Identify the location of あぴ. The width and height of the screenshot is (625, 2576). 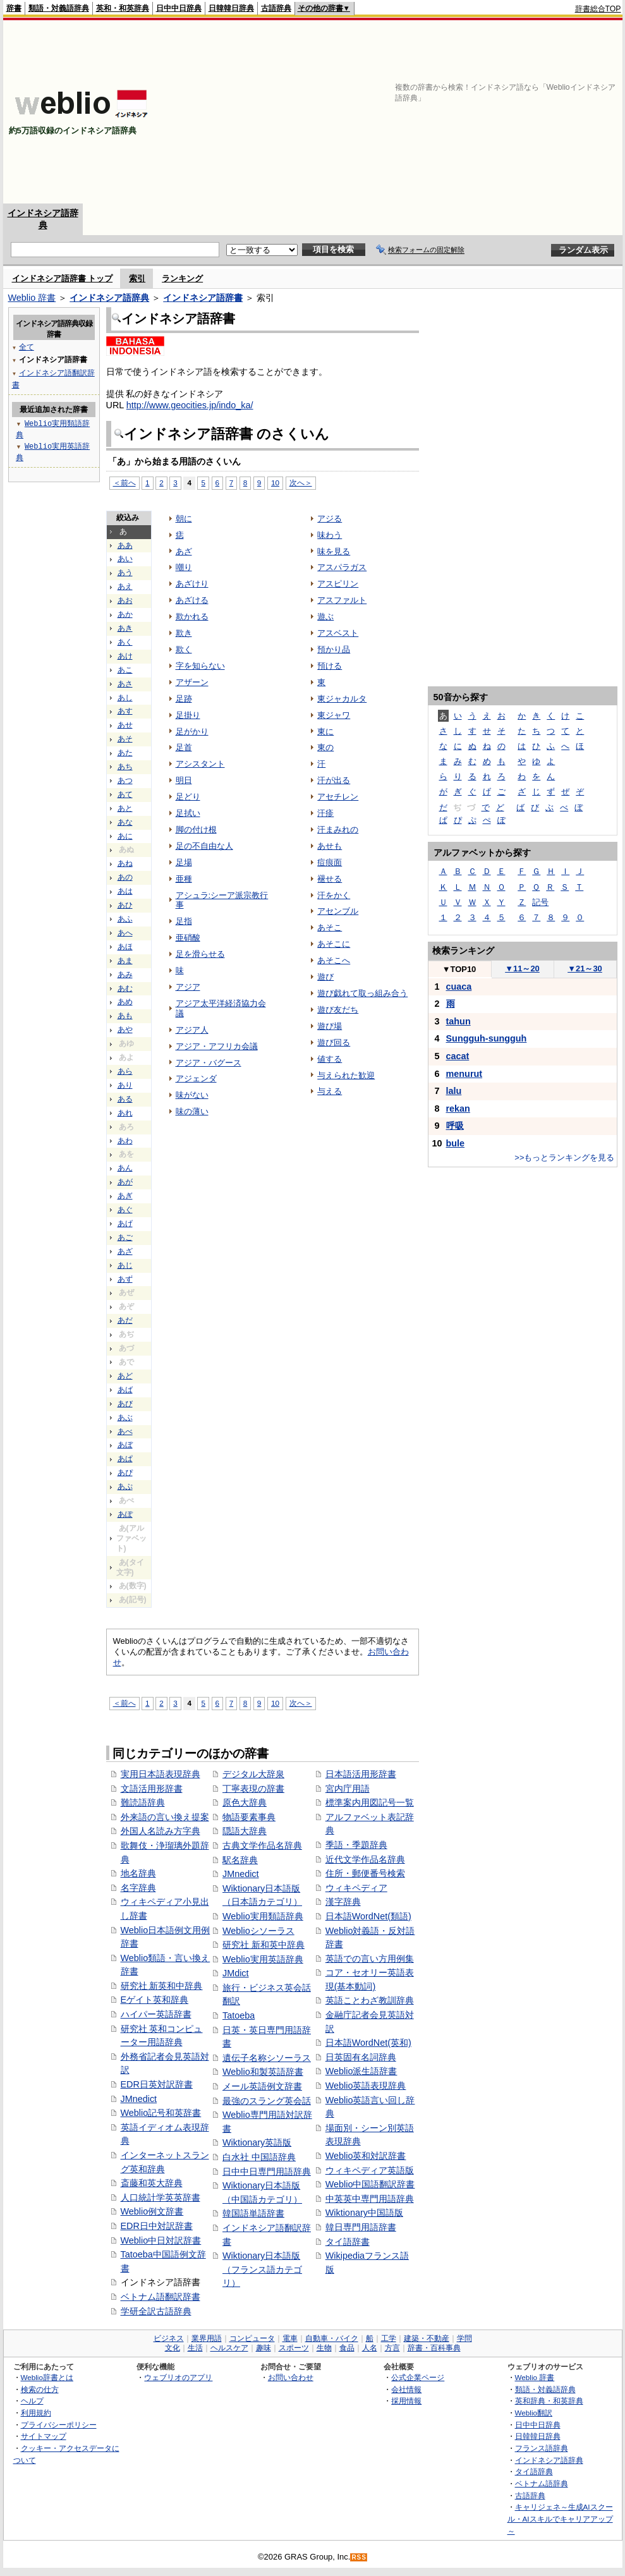
(125, 1472).